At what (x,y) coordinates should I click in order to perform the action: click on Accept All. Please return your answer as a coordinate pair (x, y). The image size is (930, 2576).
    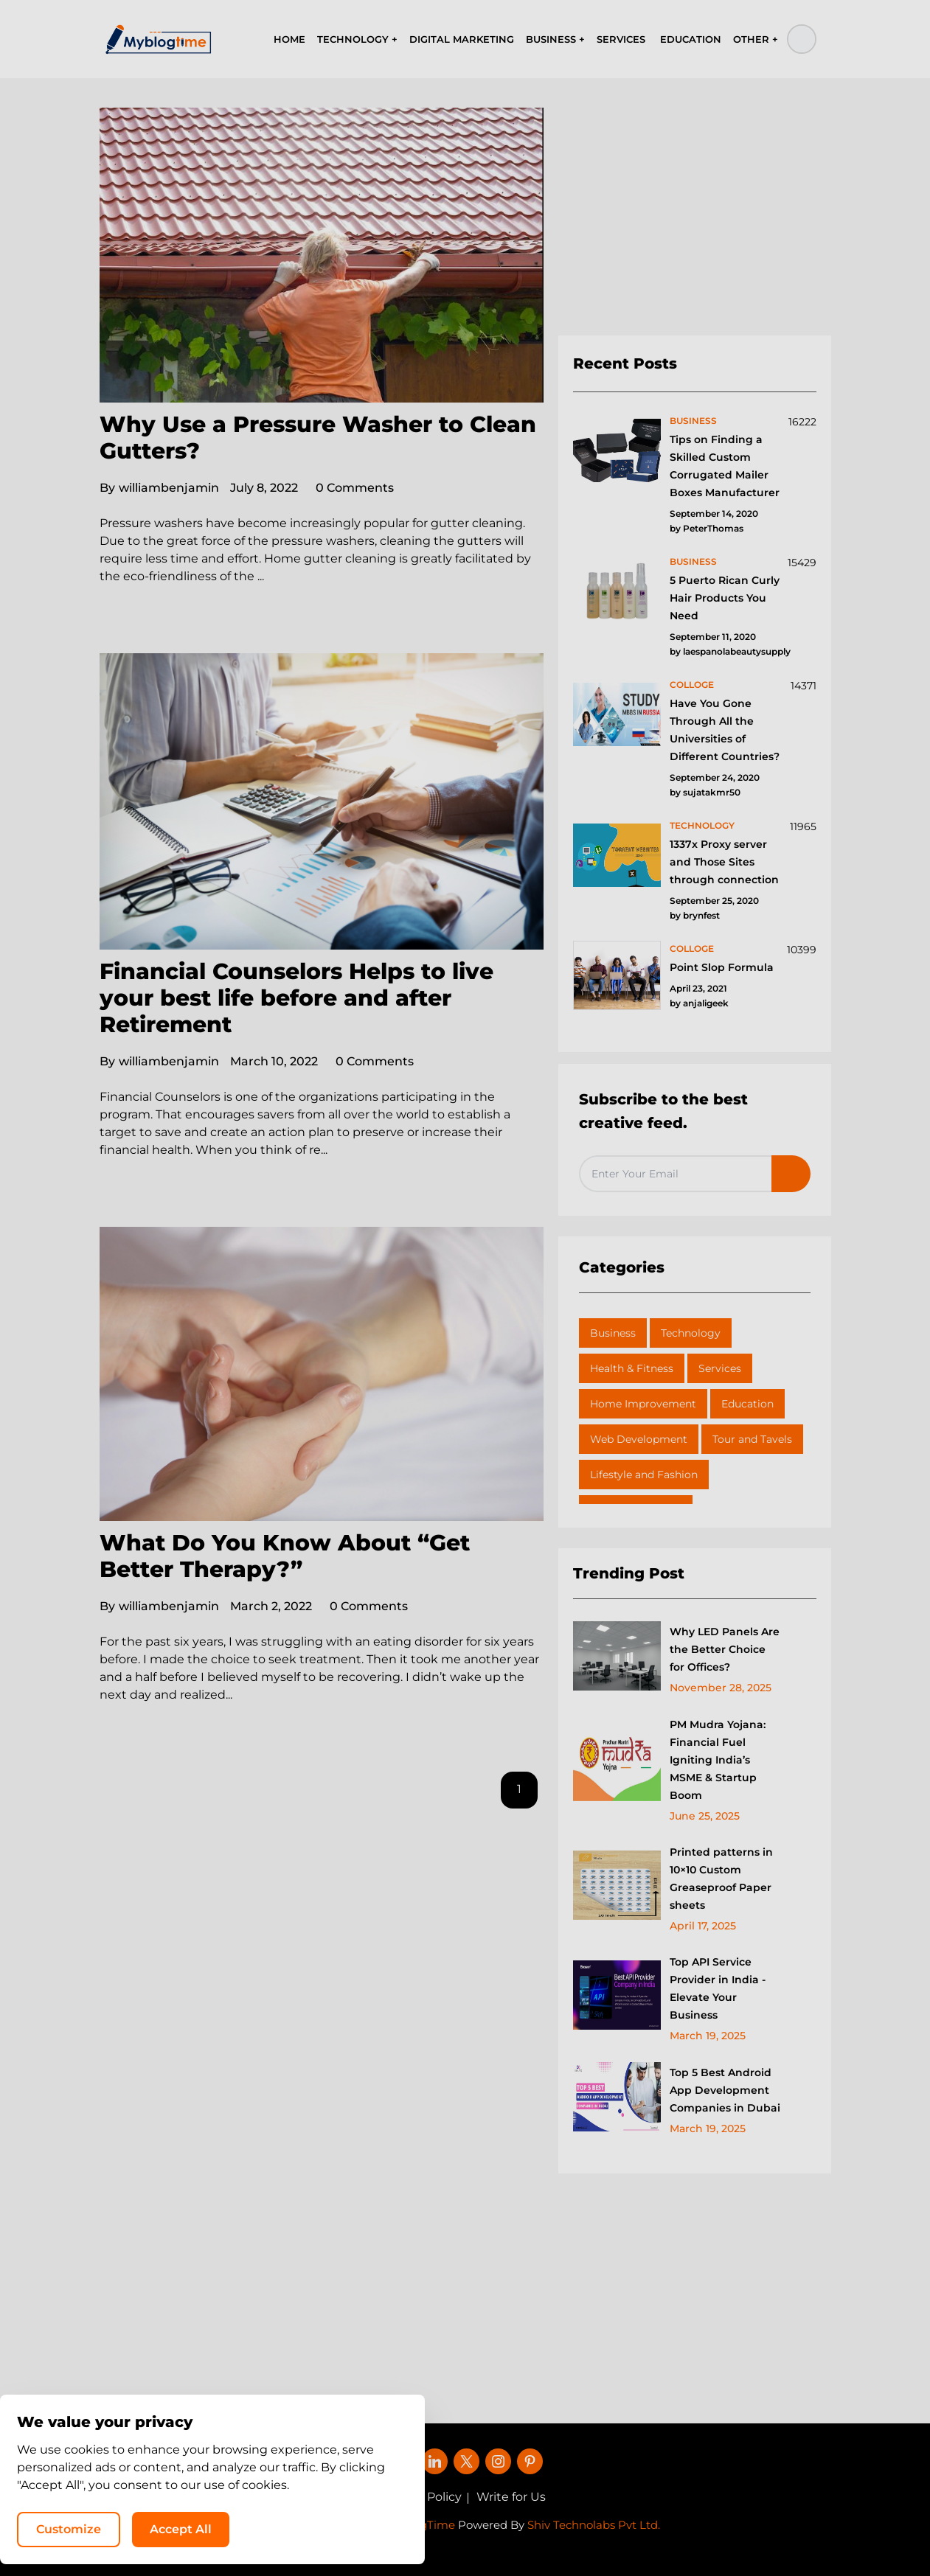
    Looking at the image, I should click on (731, 2528).